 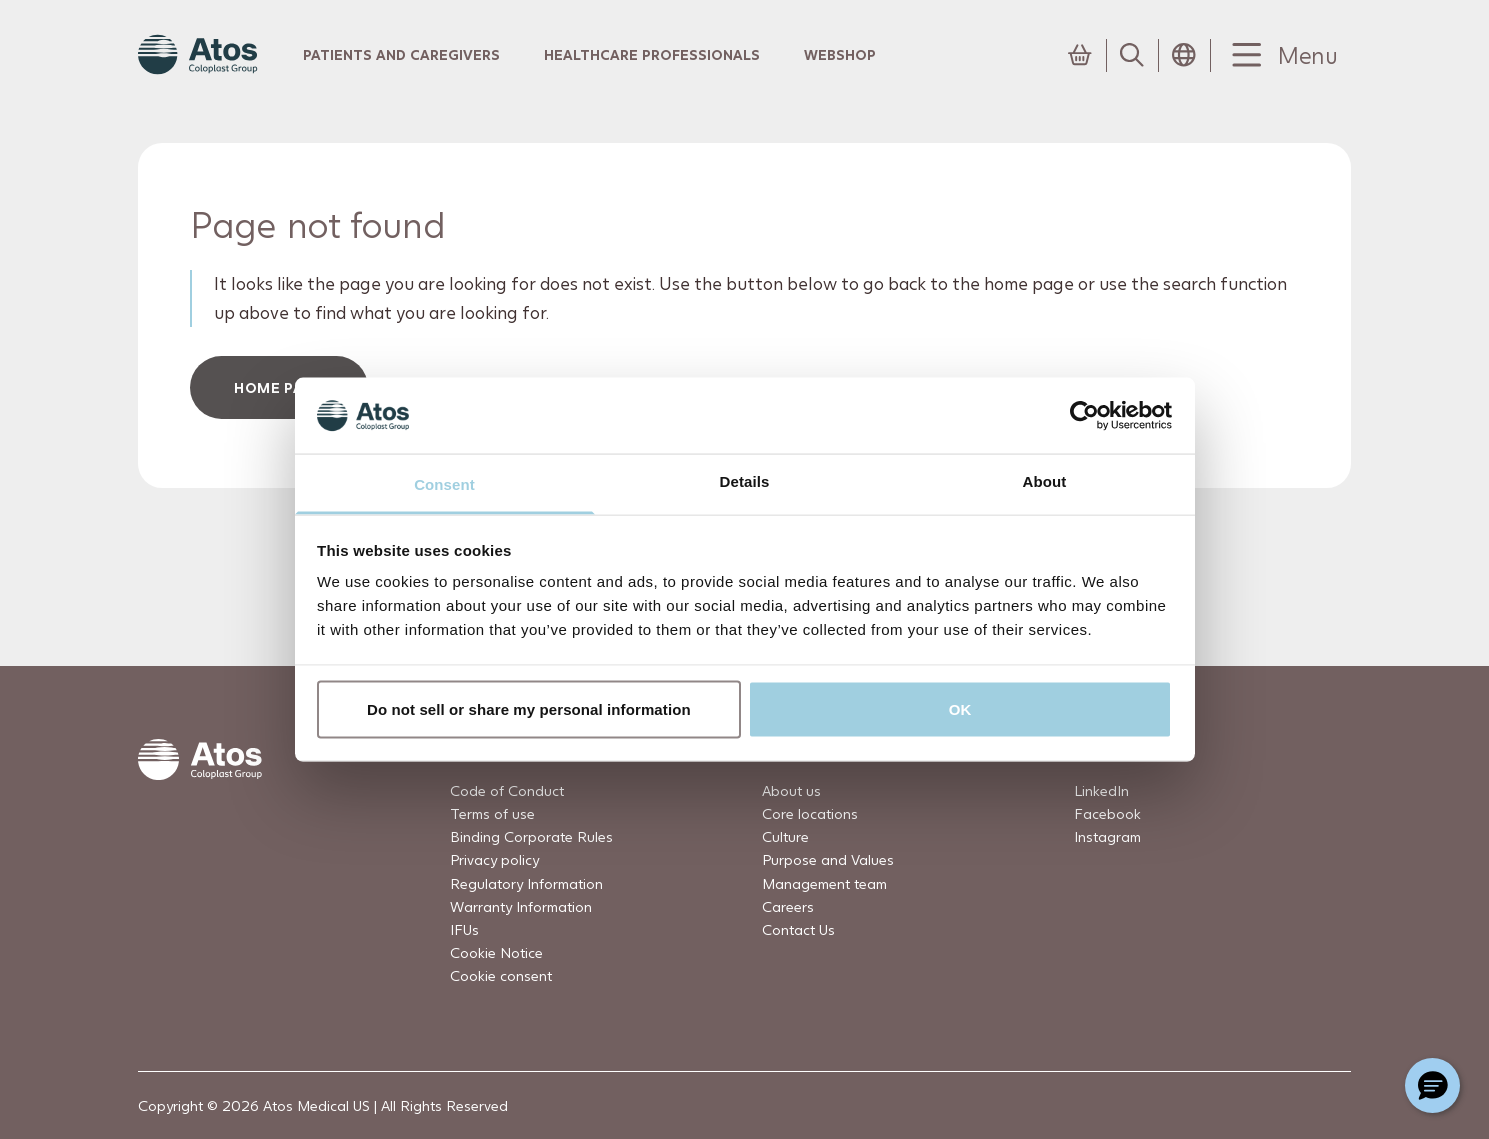 What do you see at coordinates (279, 387) in the screenshot?
I see `HOME PAGe` at bounding box center [279, 387].